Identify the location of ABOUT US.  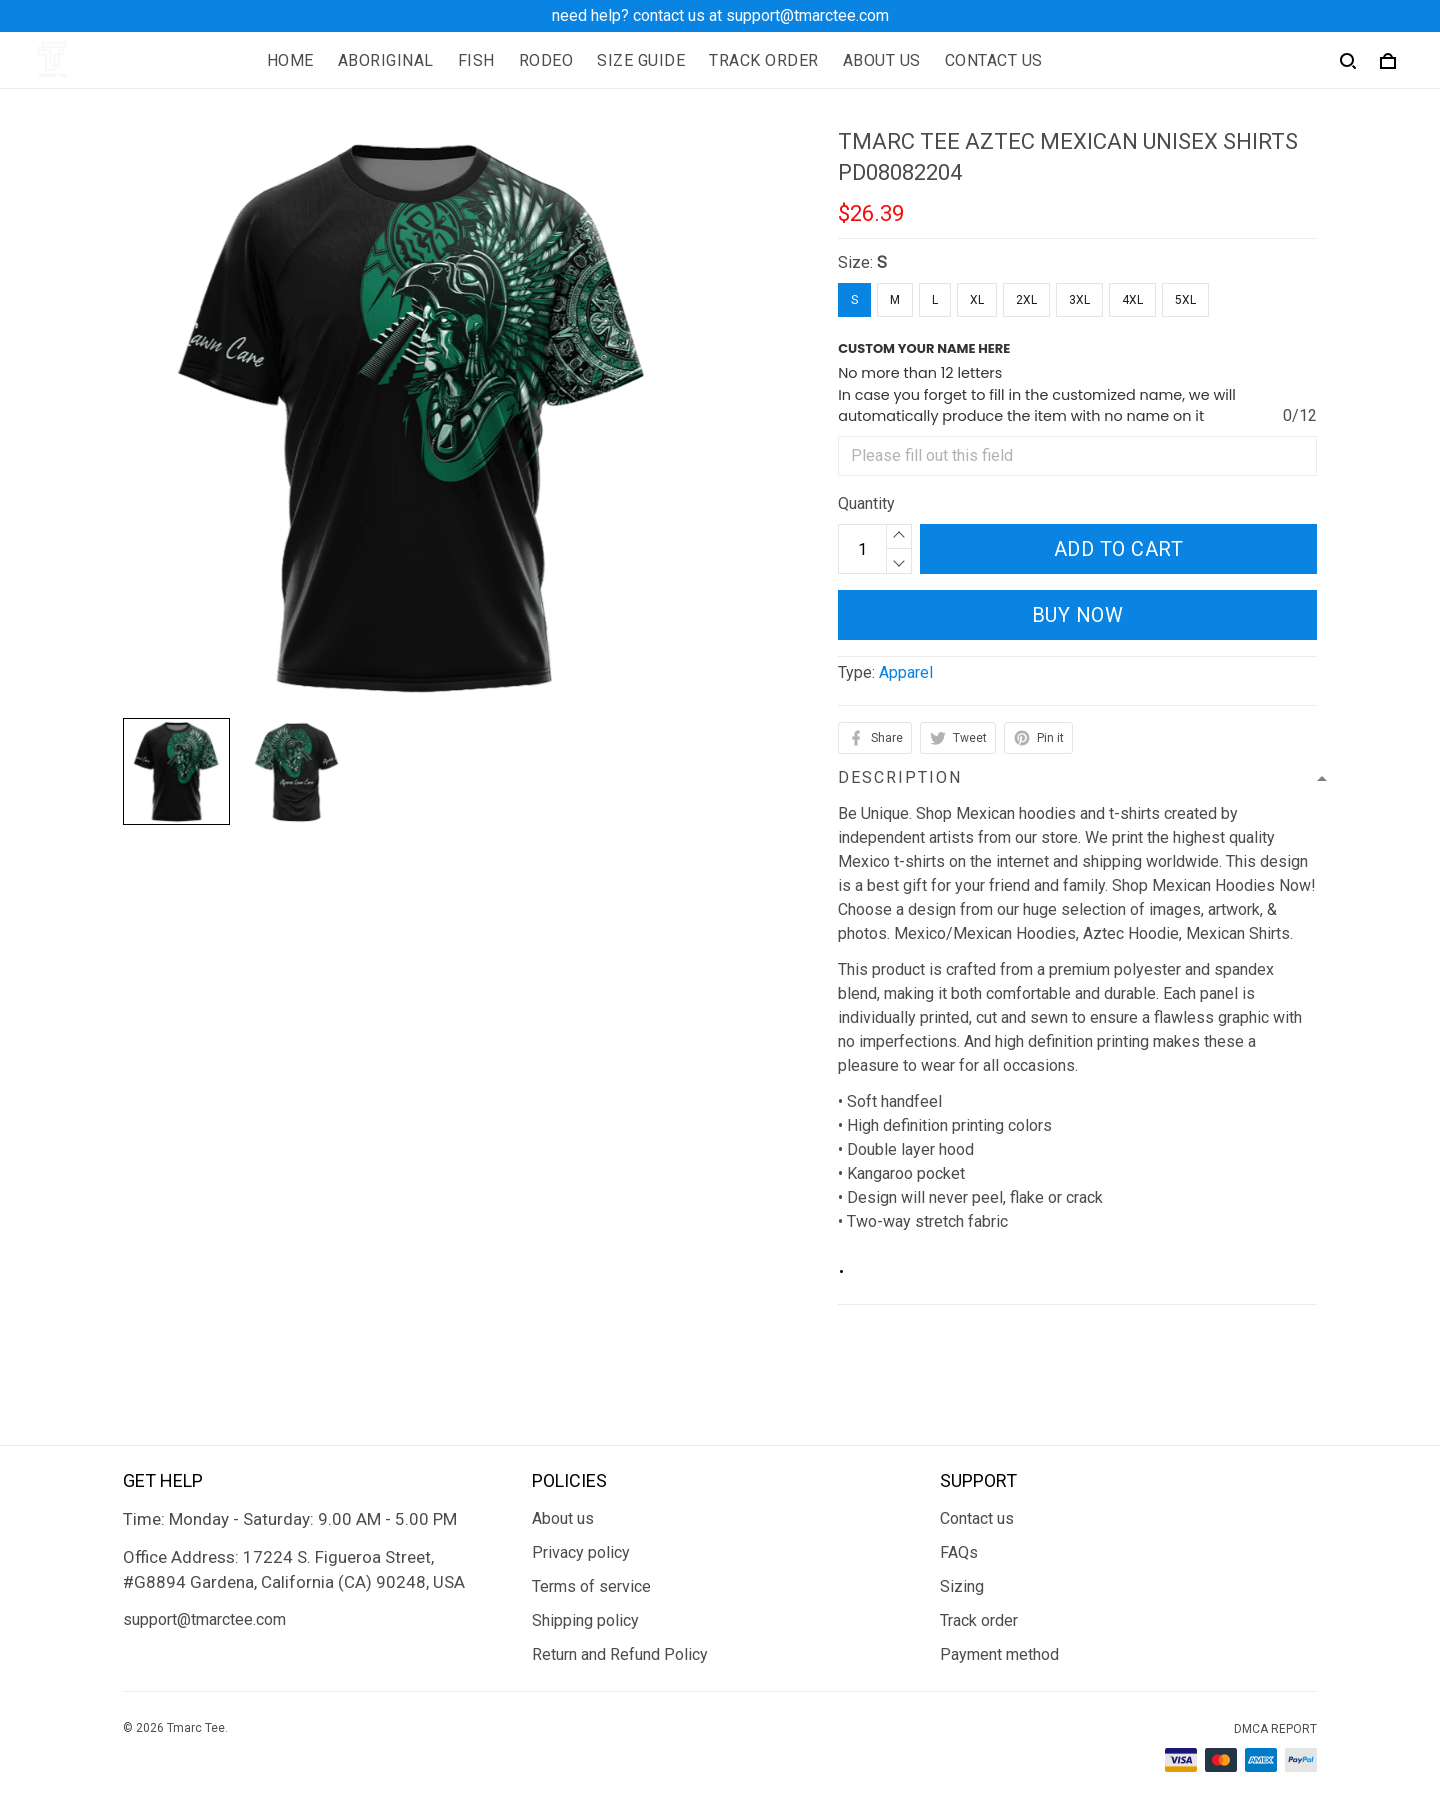
(882, 60).